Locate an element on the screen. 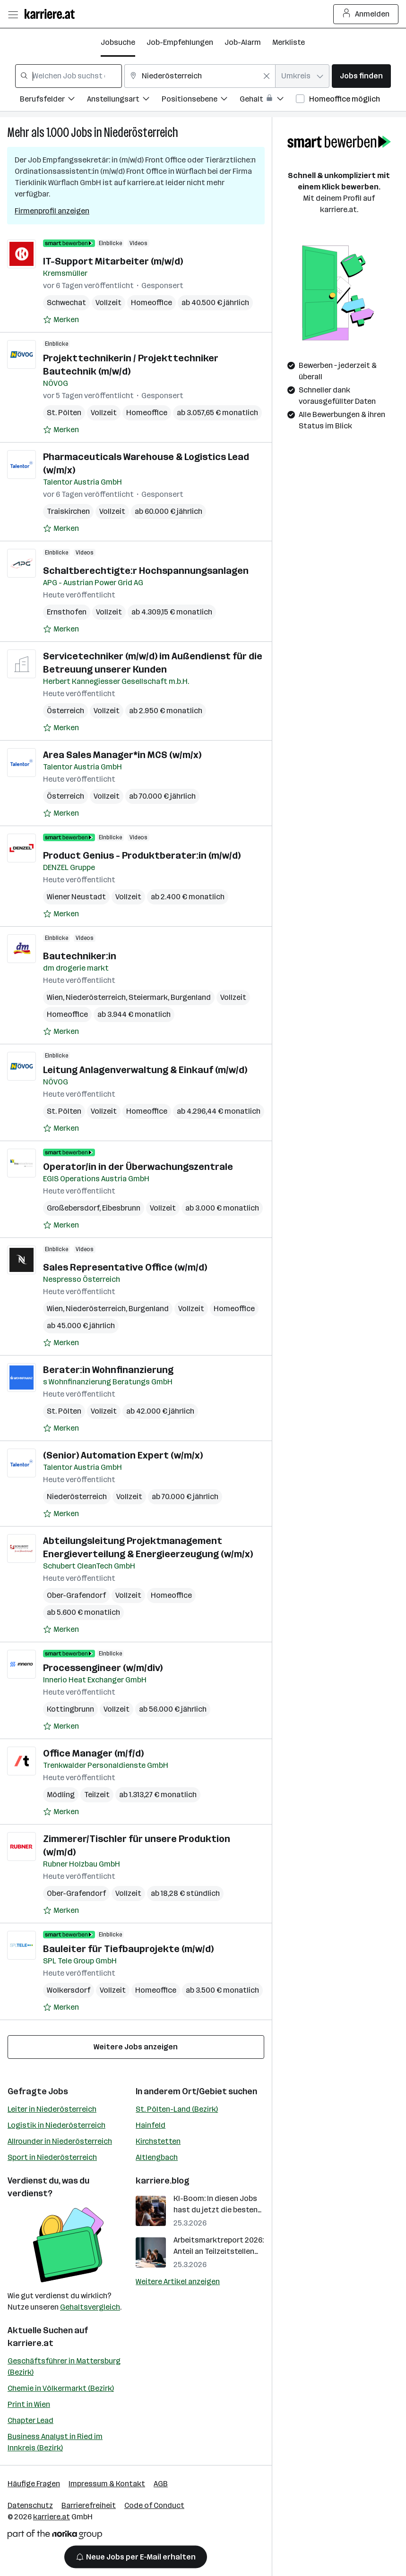 This screenshot has height=2576, width=406. Chemie in Völkermarkt (Bezirk) is located at coordinates (61, 2388).